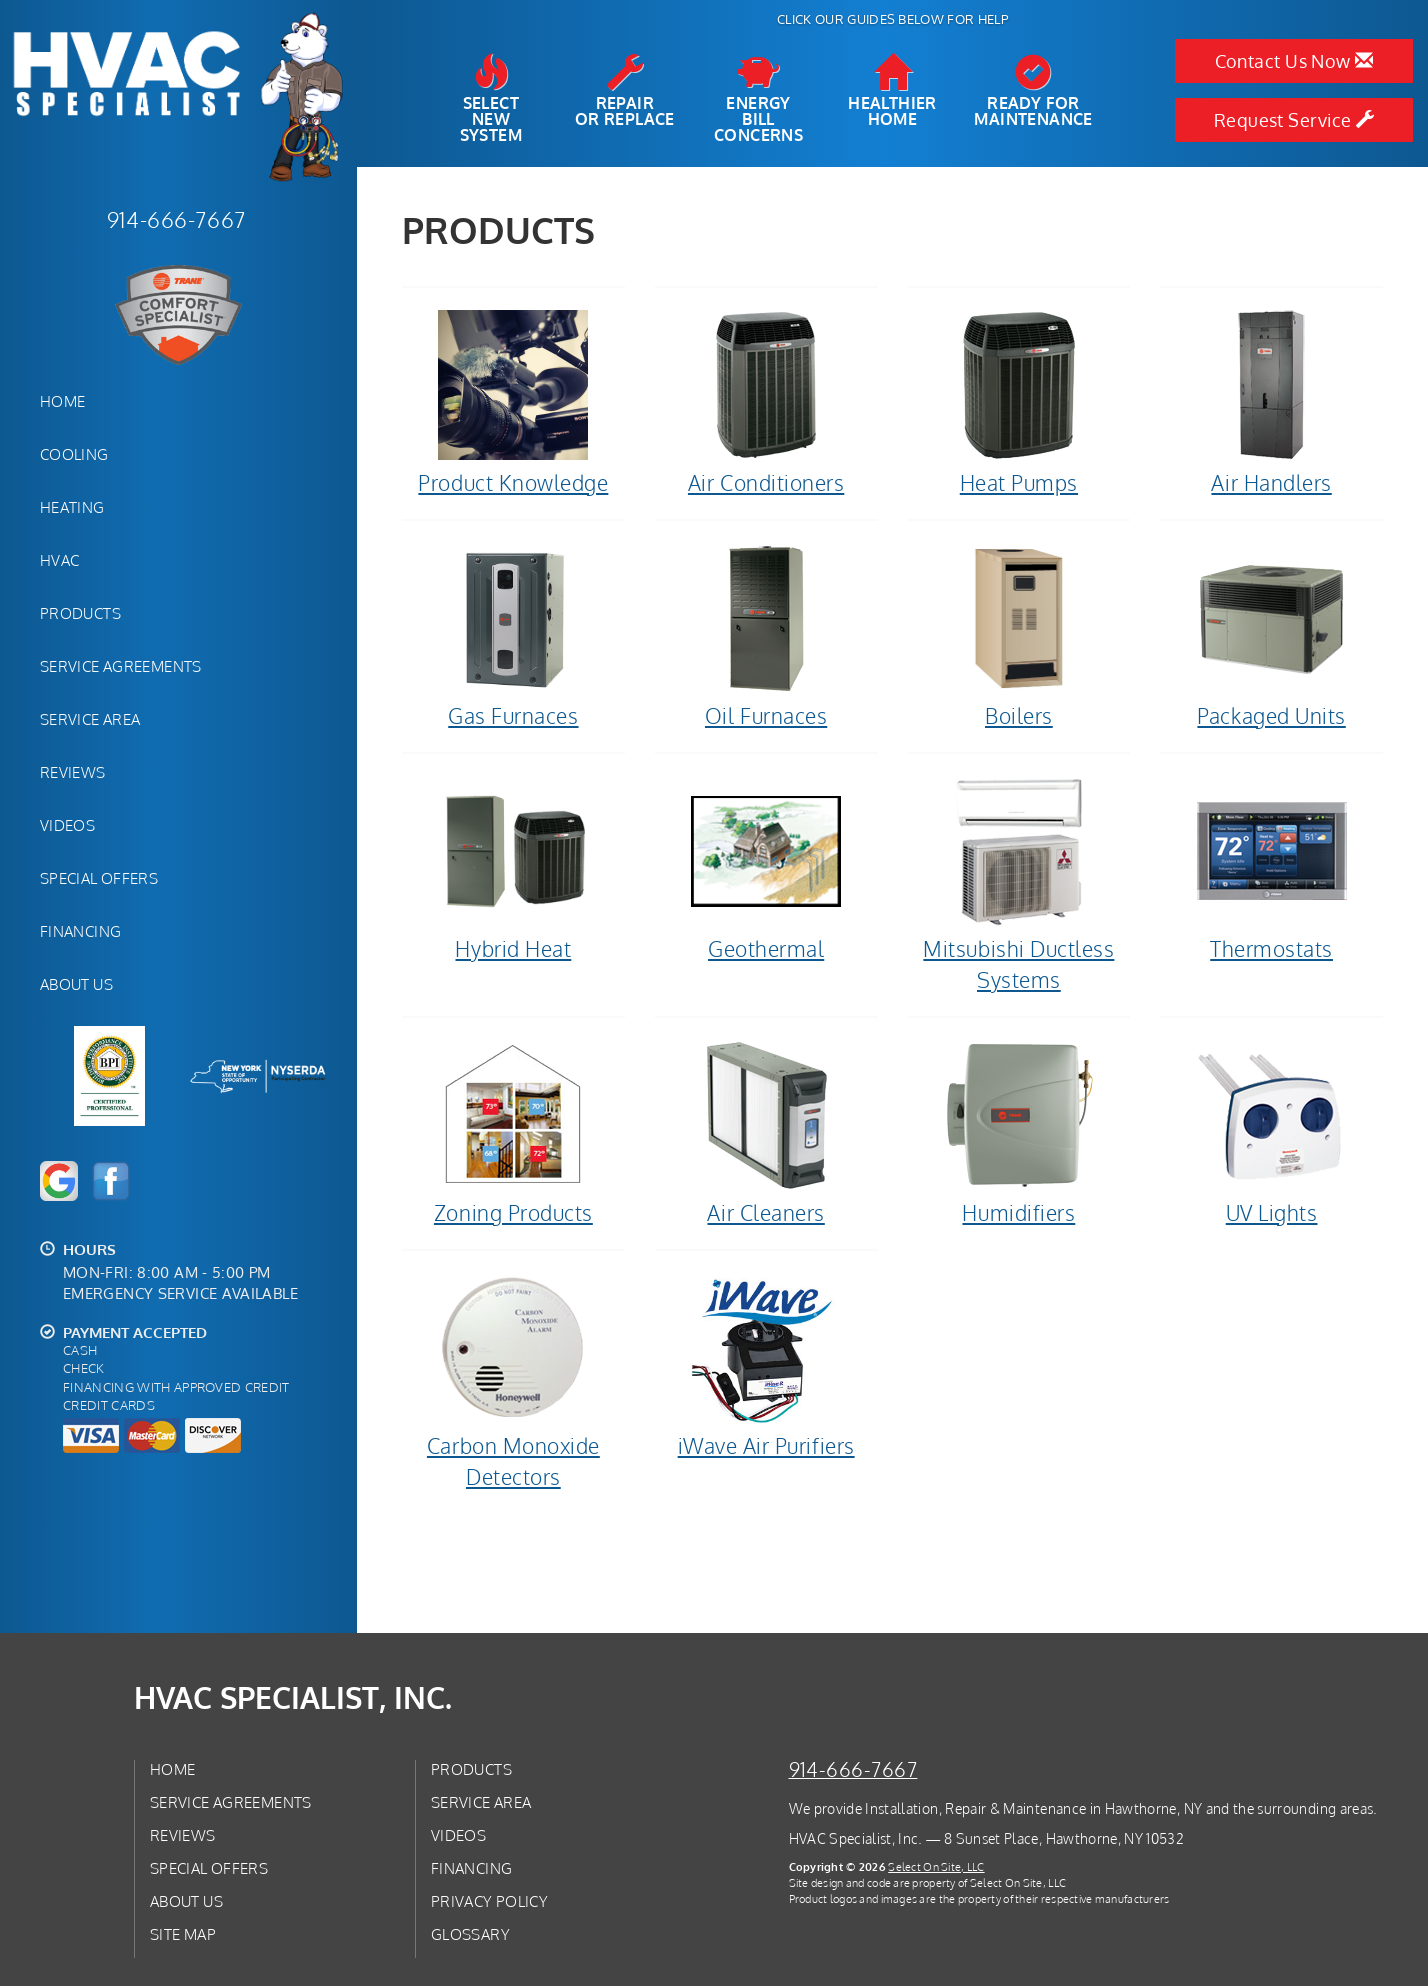  What do you see at coordinates (74, 454) in the screenshot?
I see `Cooling` at bounding box center [74, 454].